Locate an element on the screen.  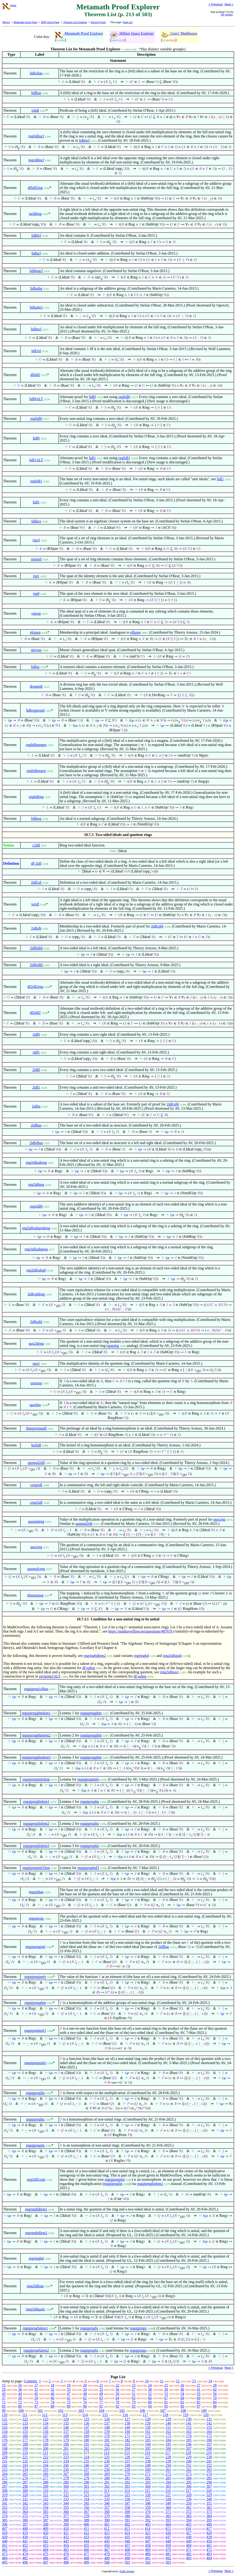
rng2idlsubgnsg is located at coordinates (36, 1249).